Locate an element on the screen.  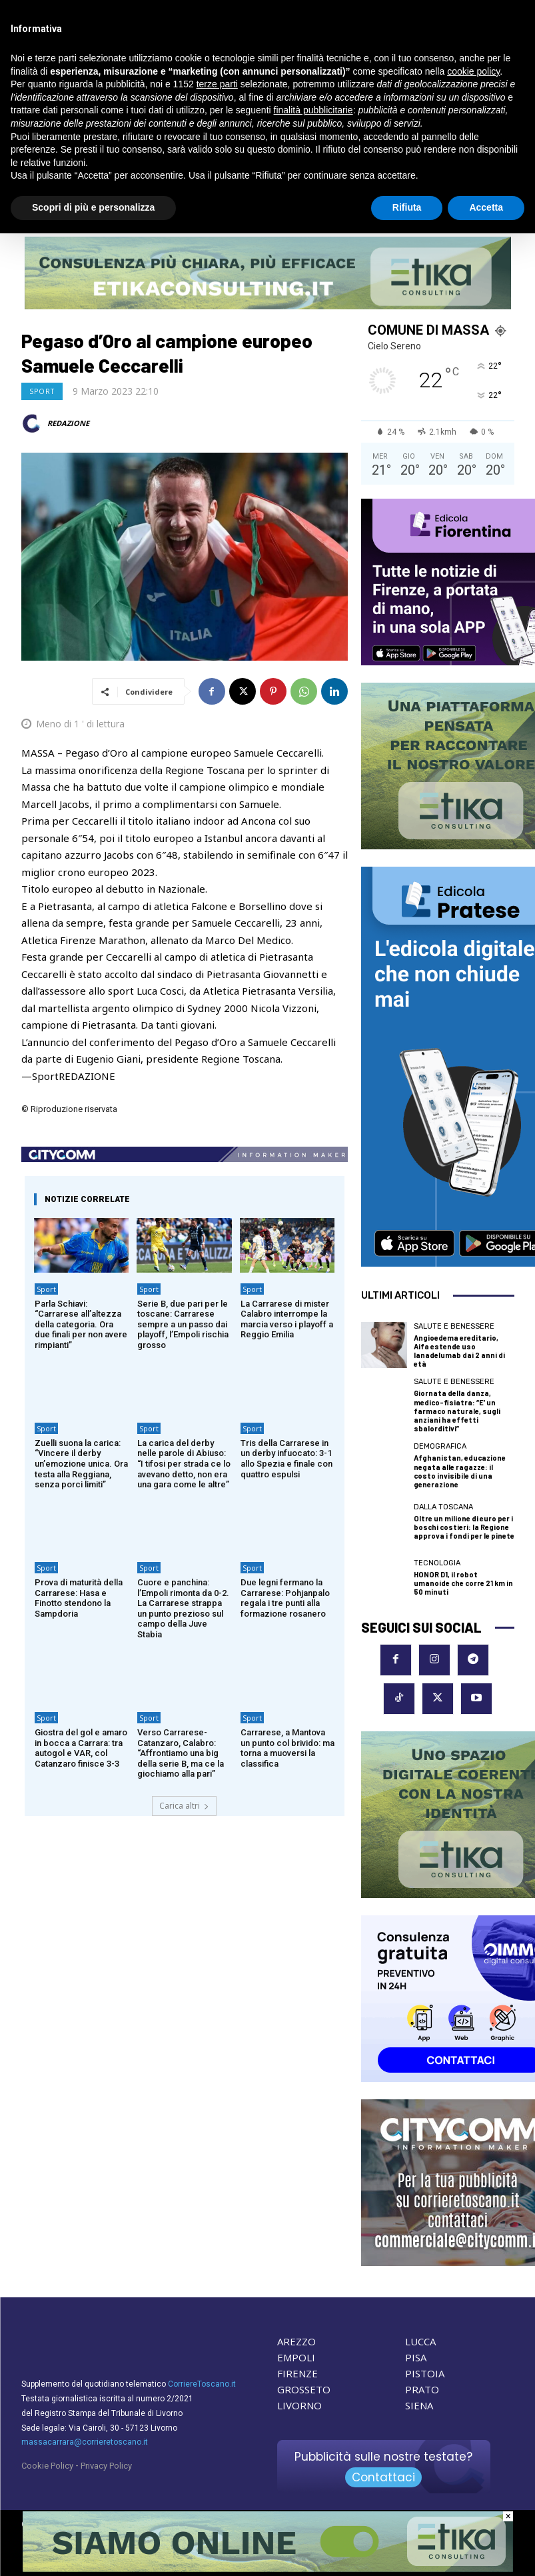
Sport is located at coordinates (42, 391).